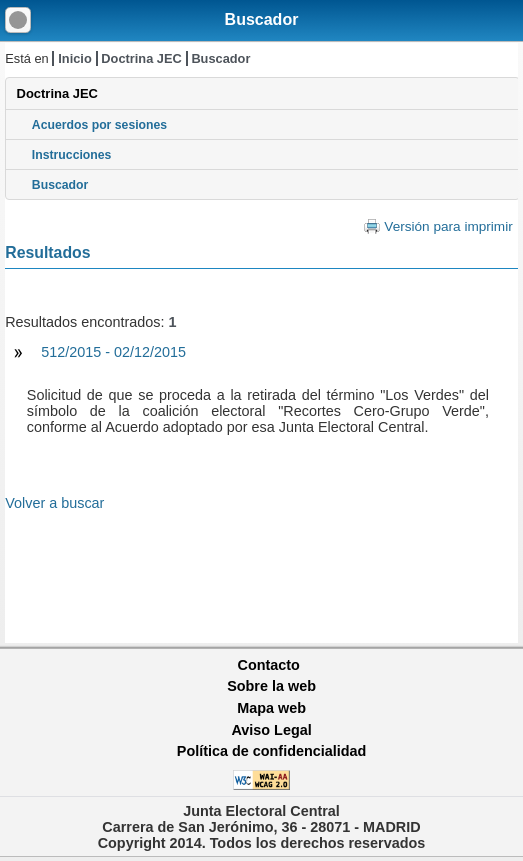 This screenshot has width=523, height=861. What do you see at coordinates (269, 665) in the screenshot?
I see `Contacto` at bounding box center [269, 665].